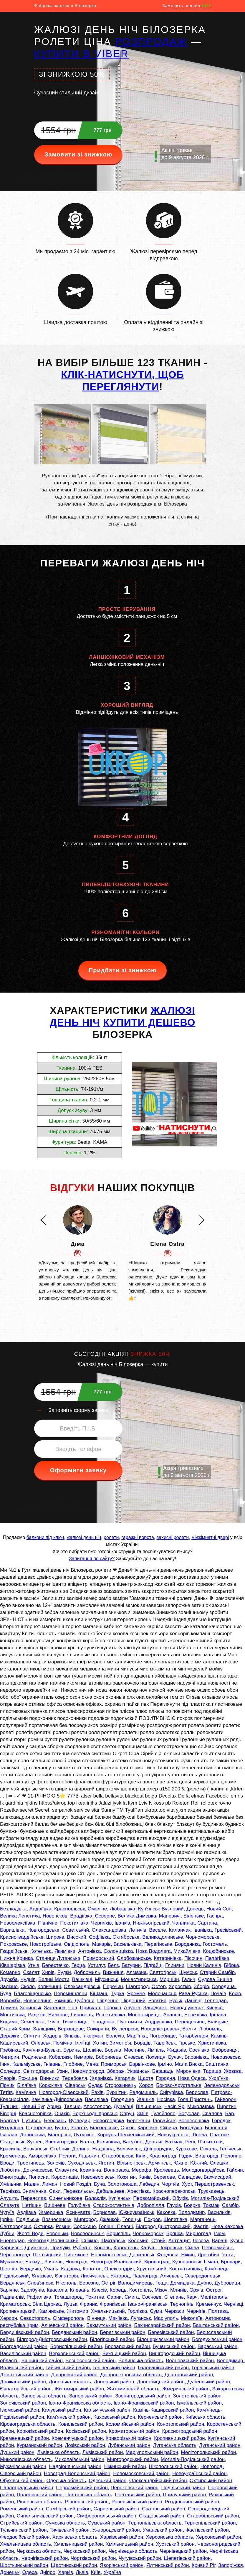 The height and width of the screenshot is (2576, 245). Describe the element at coordinates (152, 2452) in the screenshot. I see `Маріупольський район` at that location.